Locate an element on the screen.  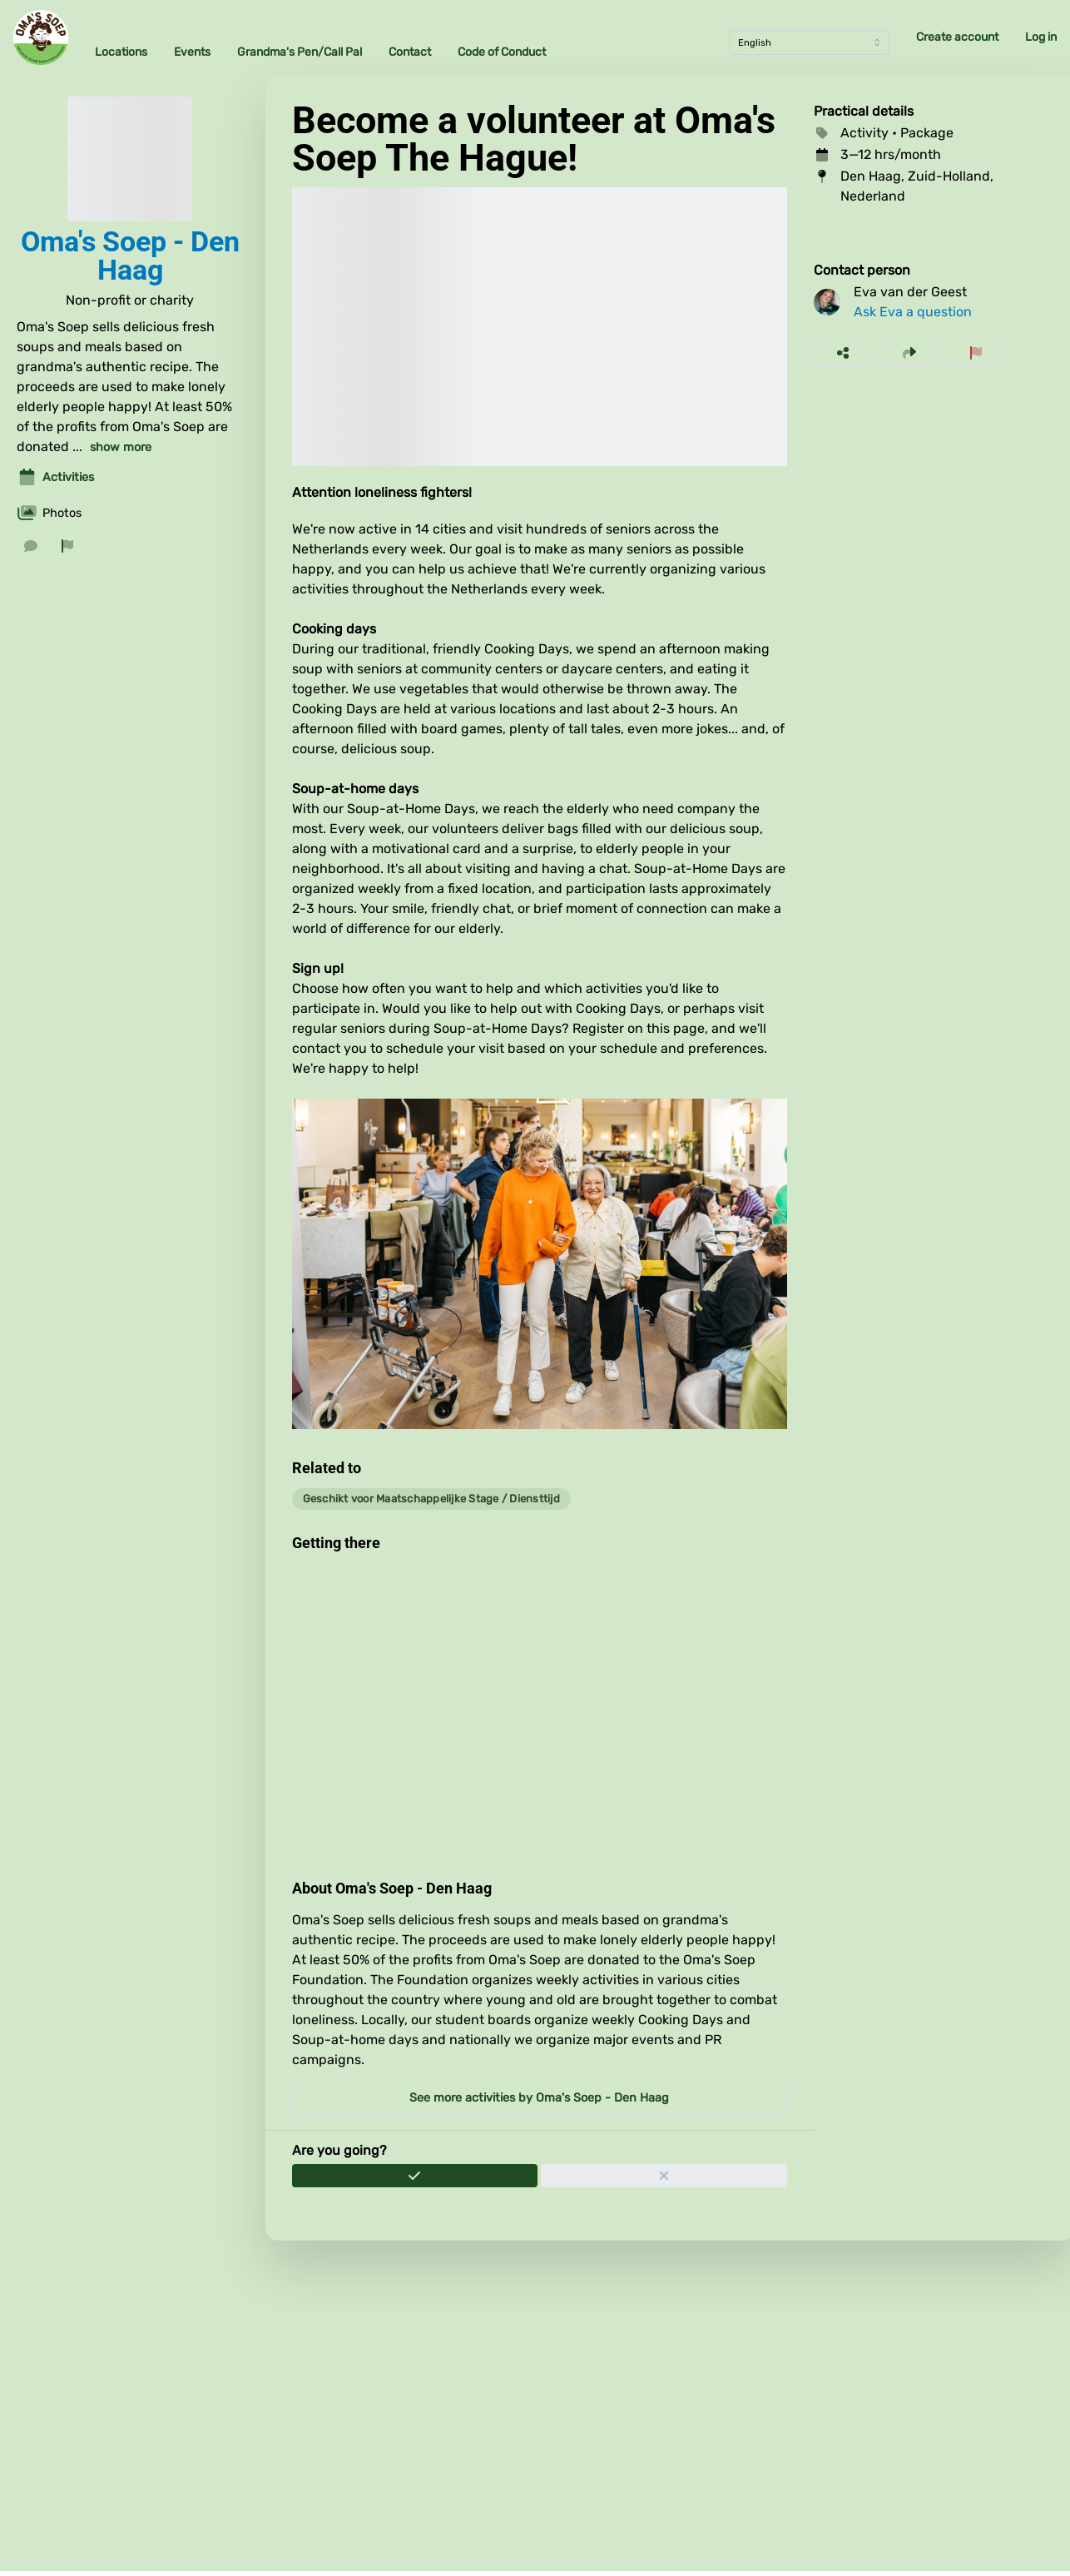
Oma's Soep - Den Haag is located at coordinates (130, 255).